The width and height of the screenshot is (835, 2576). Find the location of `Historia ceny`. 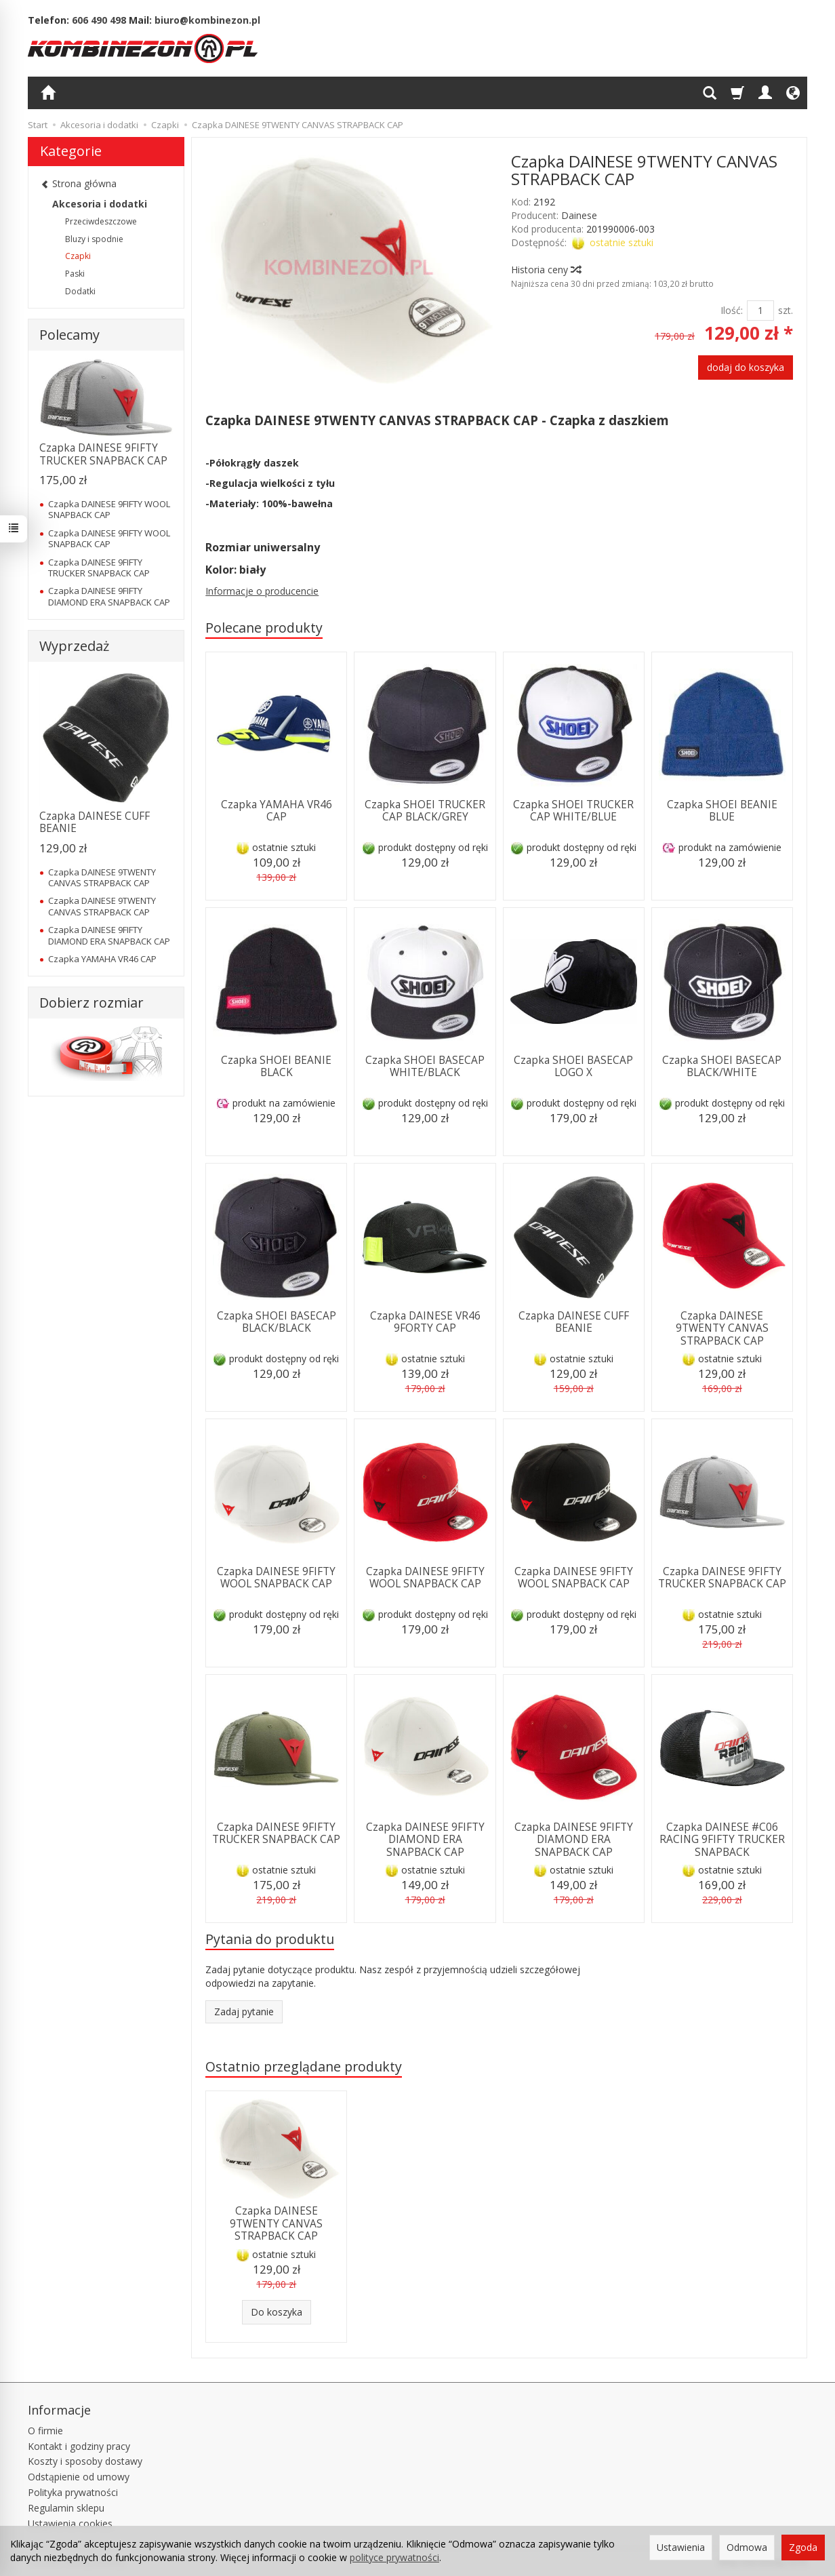

Historia ceny is located at coordinates (545, 269).